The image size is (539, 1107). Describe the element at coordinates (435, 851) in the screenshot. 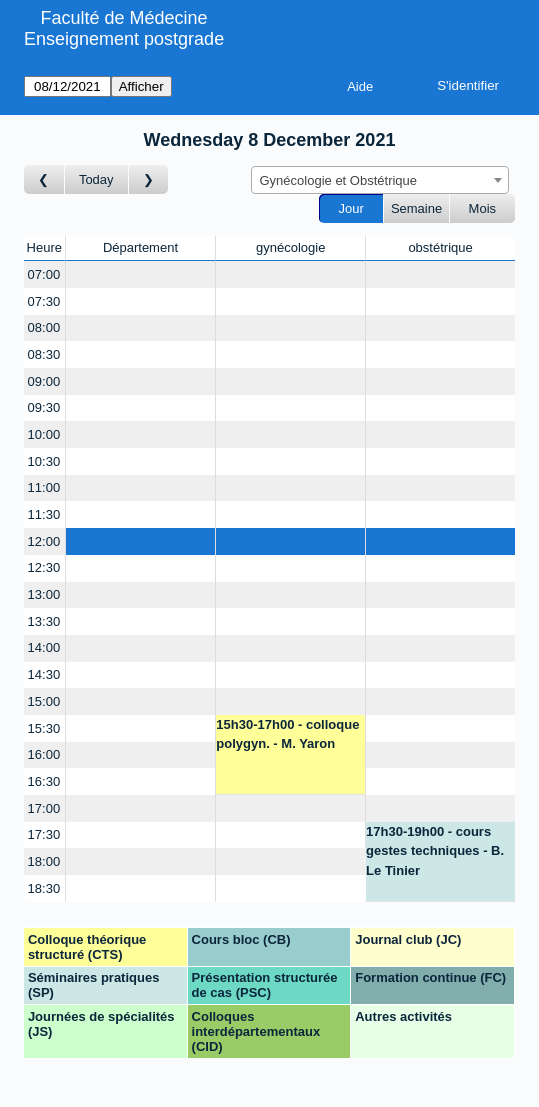

I see `17h30-19h00 - cours gestes techniques - B. Le Tinier` at that location.